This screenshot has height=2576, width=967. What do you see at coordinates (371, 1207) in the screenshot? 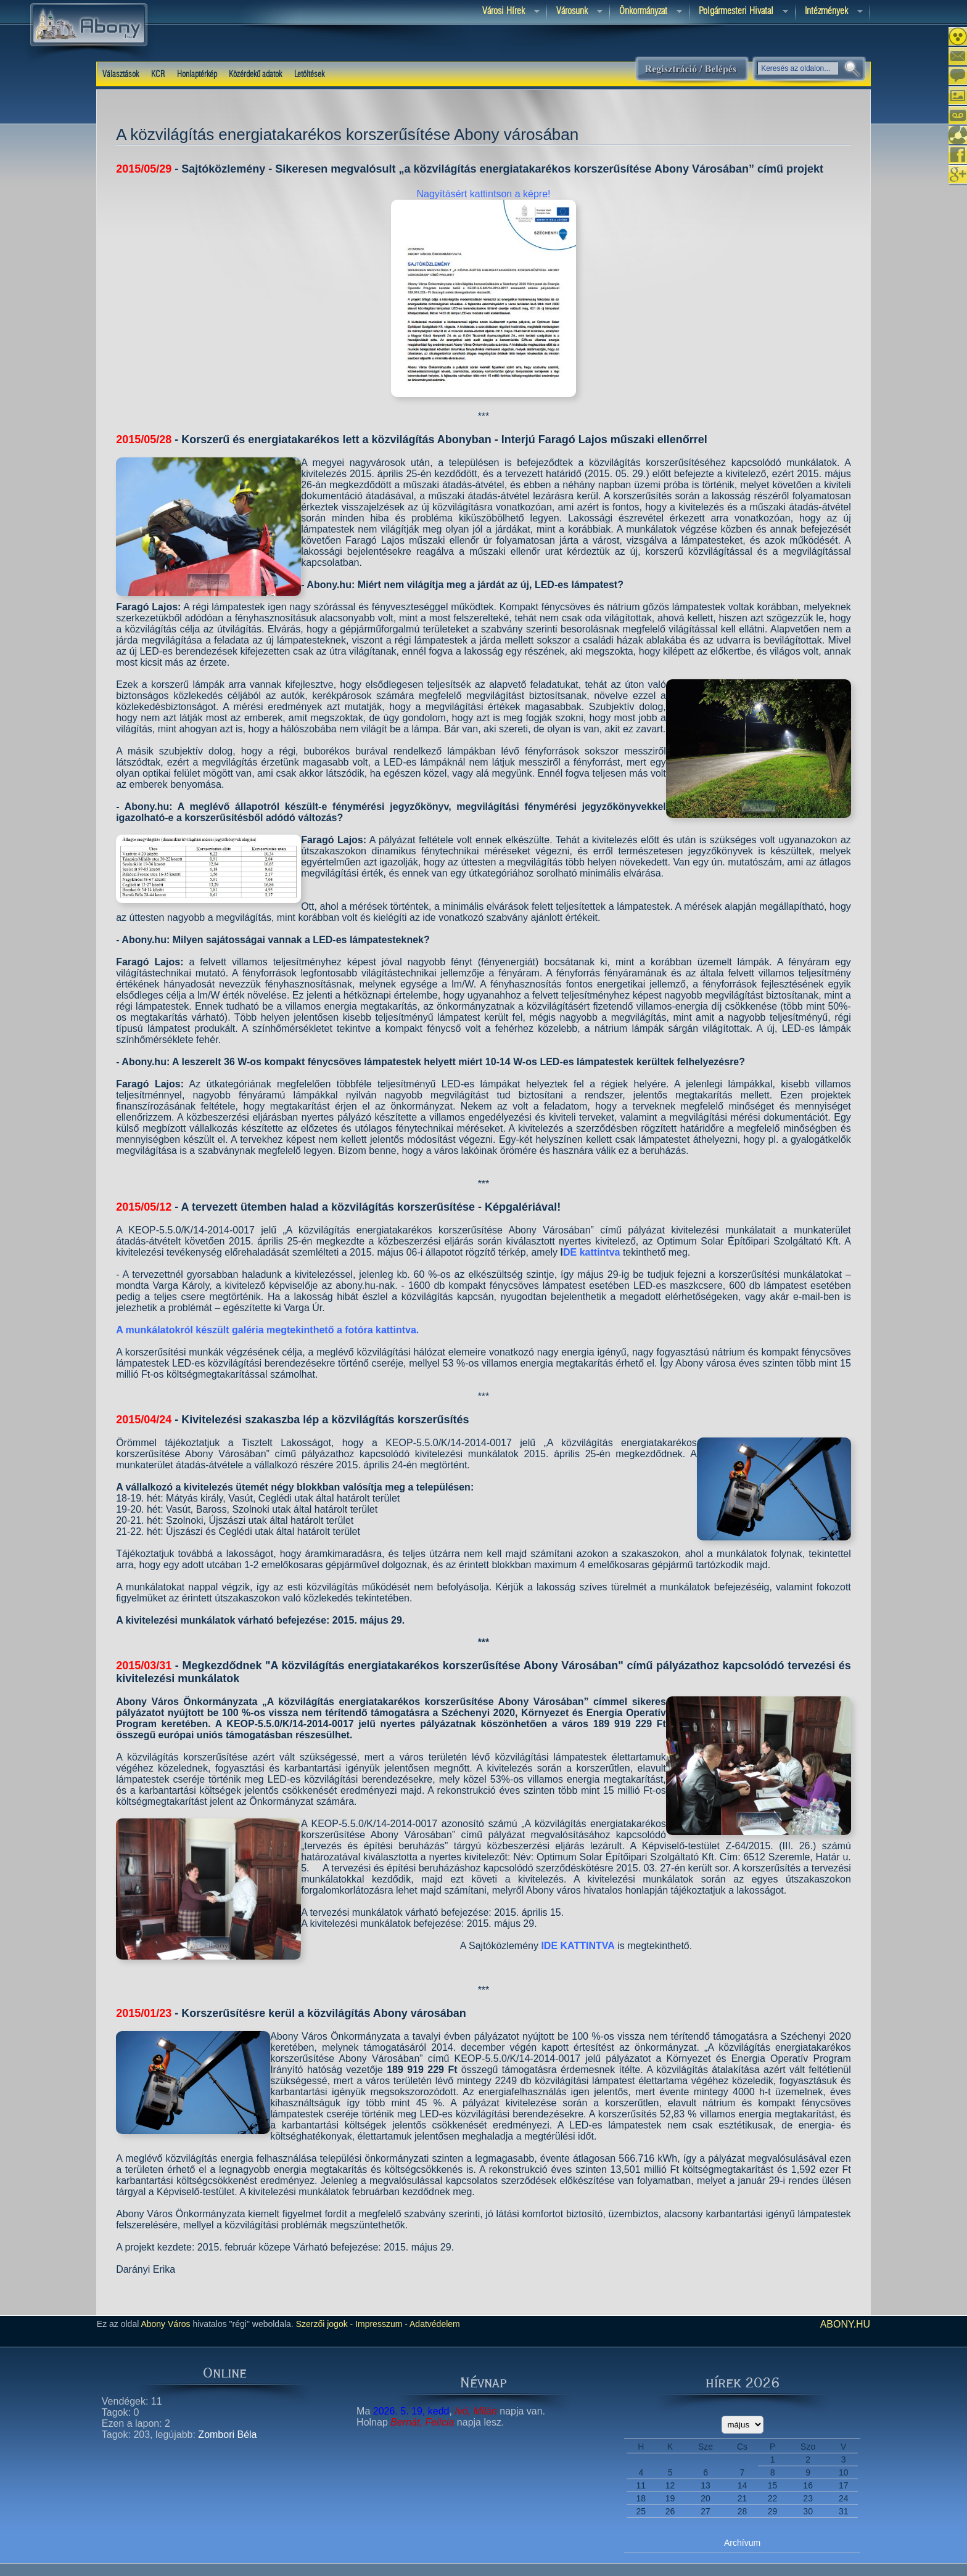
I see `A tervezett ütemben halad a közvilágítás korszerűsítése - Képgalériával!` at bounding box center [371, 1207].